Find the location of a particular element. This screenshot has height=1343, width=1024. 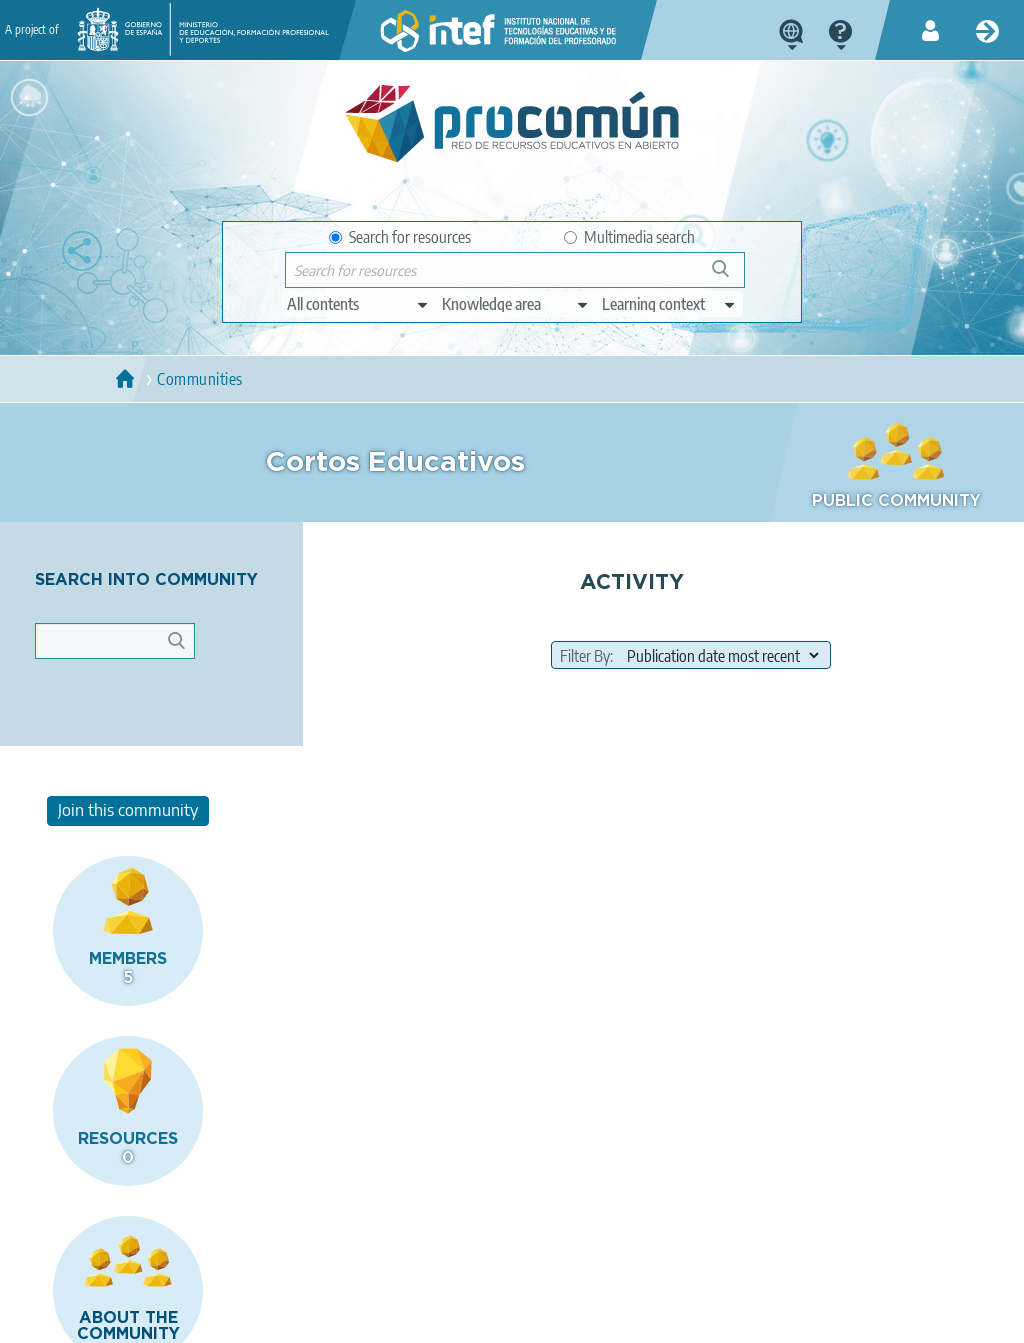

Sitemap is located at coordinates (621, 1319).